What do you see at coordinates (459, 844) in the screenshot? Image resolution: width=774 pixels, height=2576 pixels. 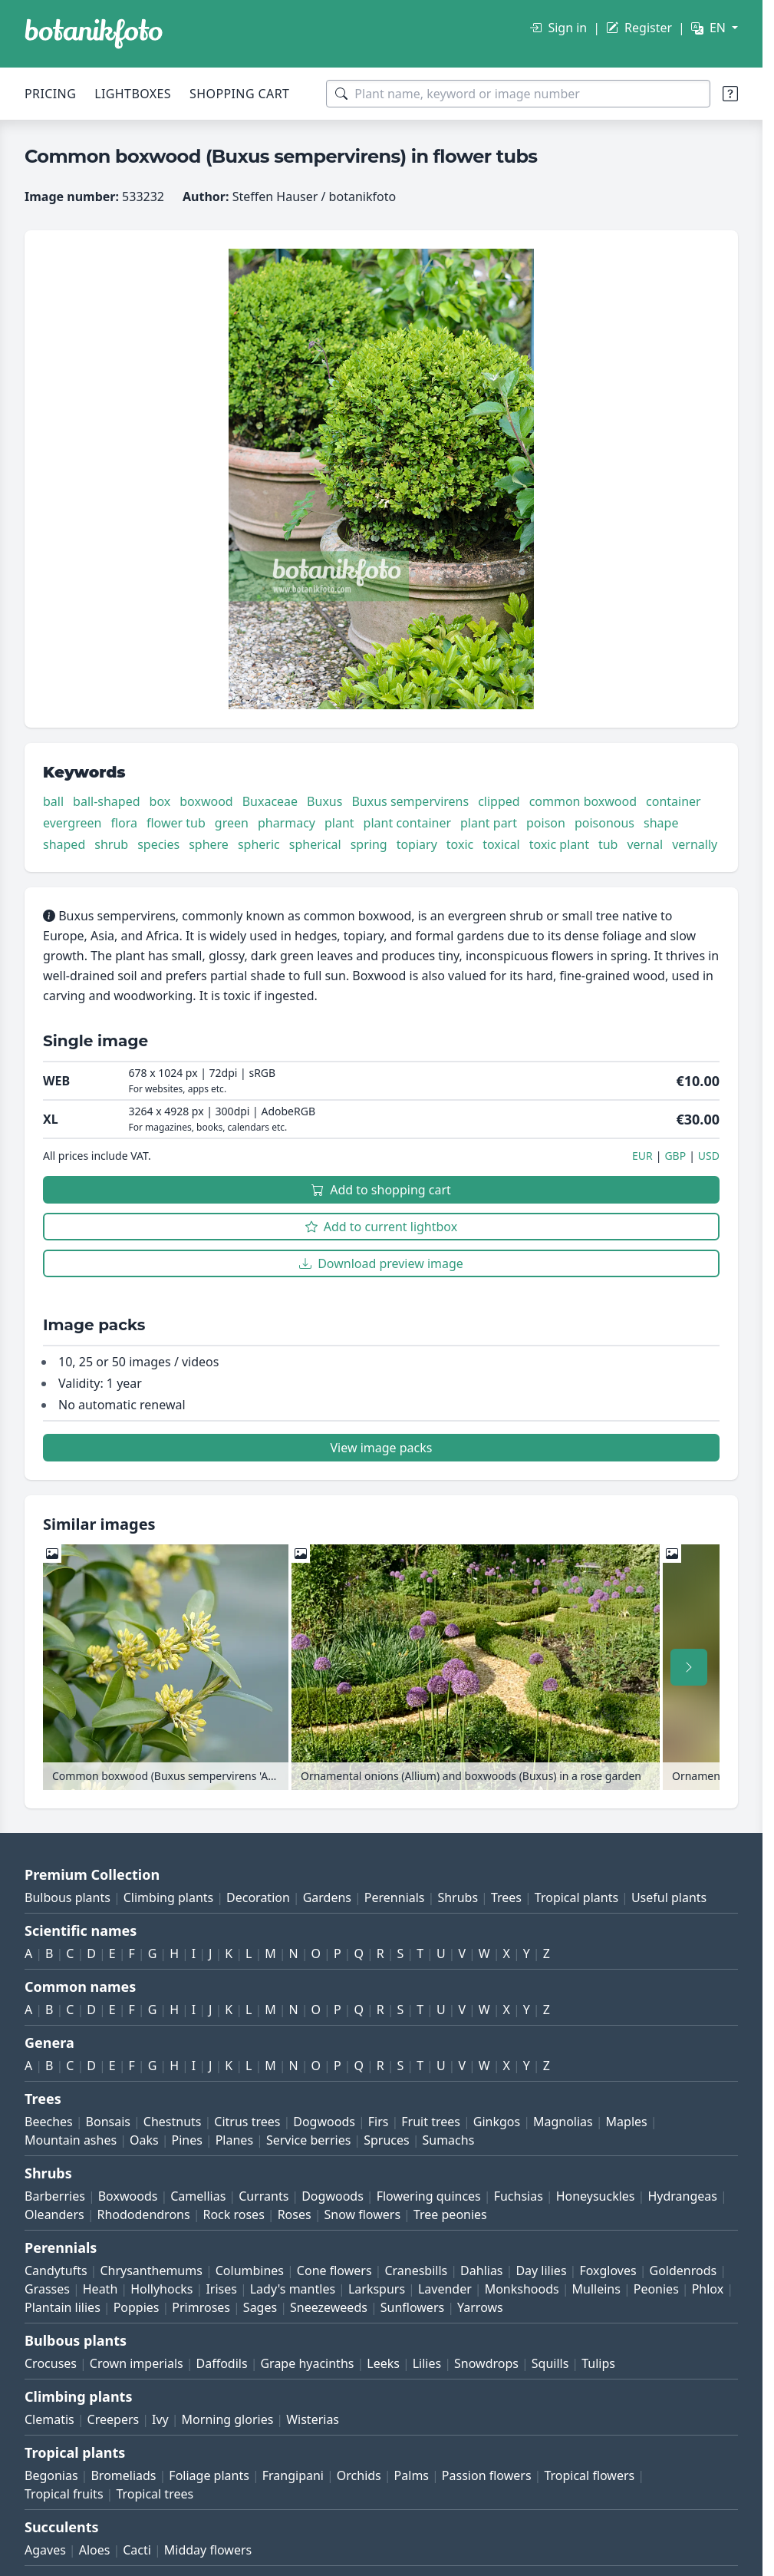 I see `toxic` at bounding box center [459, 844].